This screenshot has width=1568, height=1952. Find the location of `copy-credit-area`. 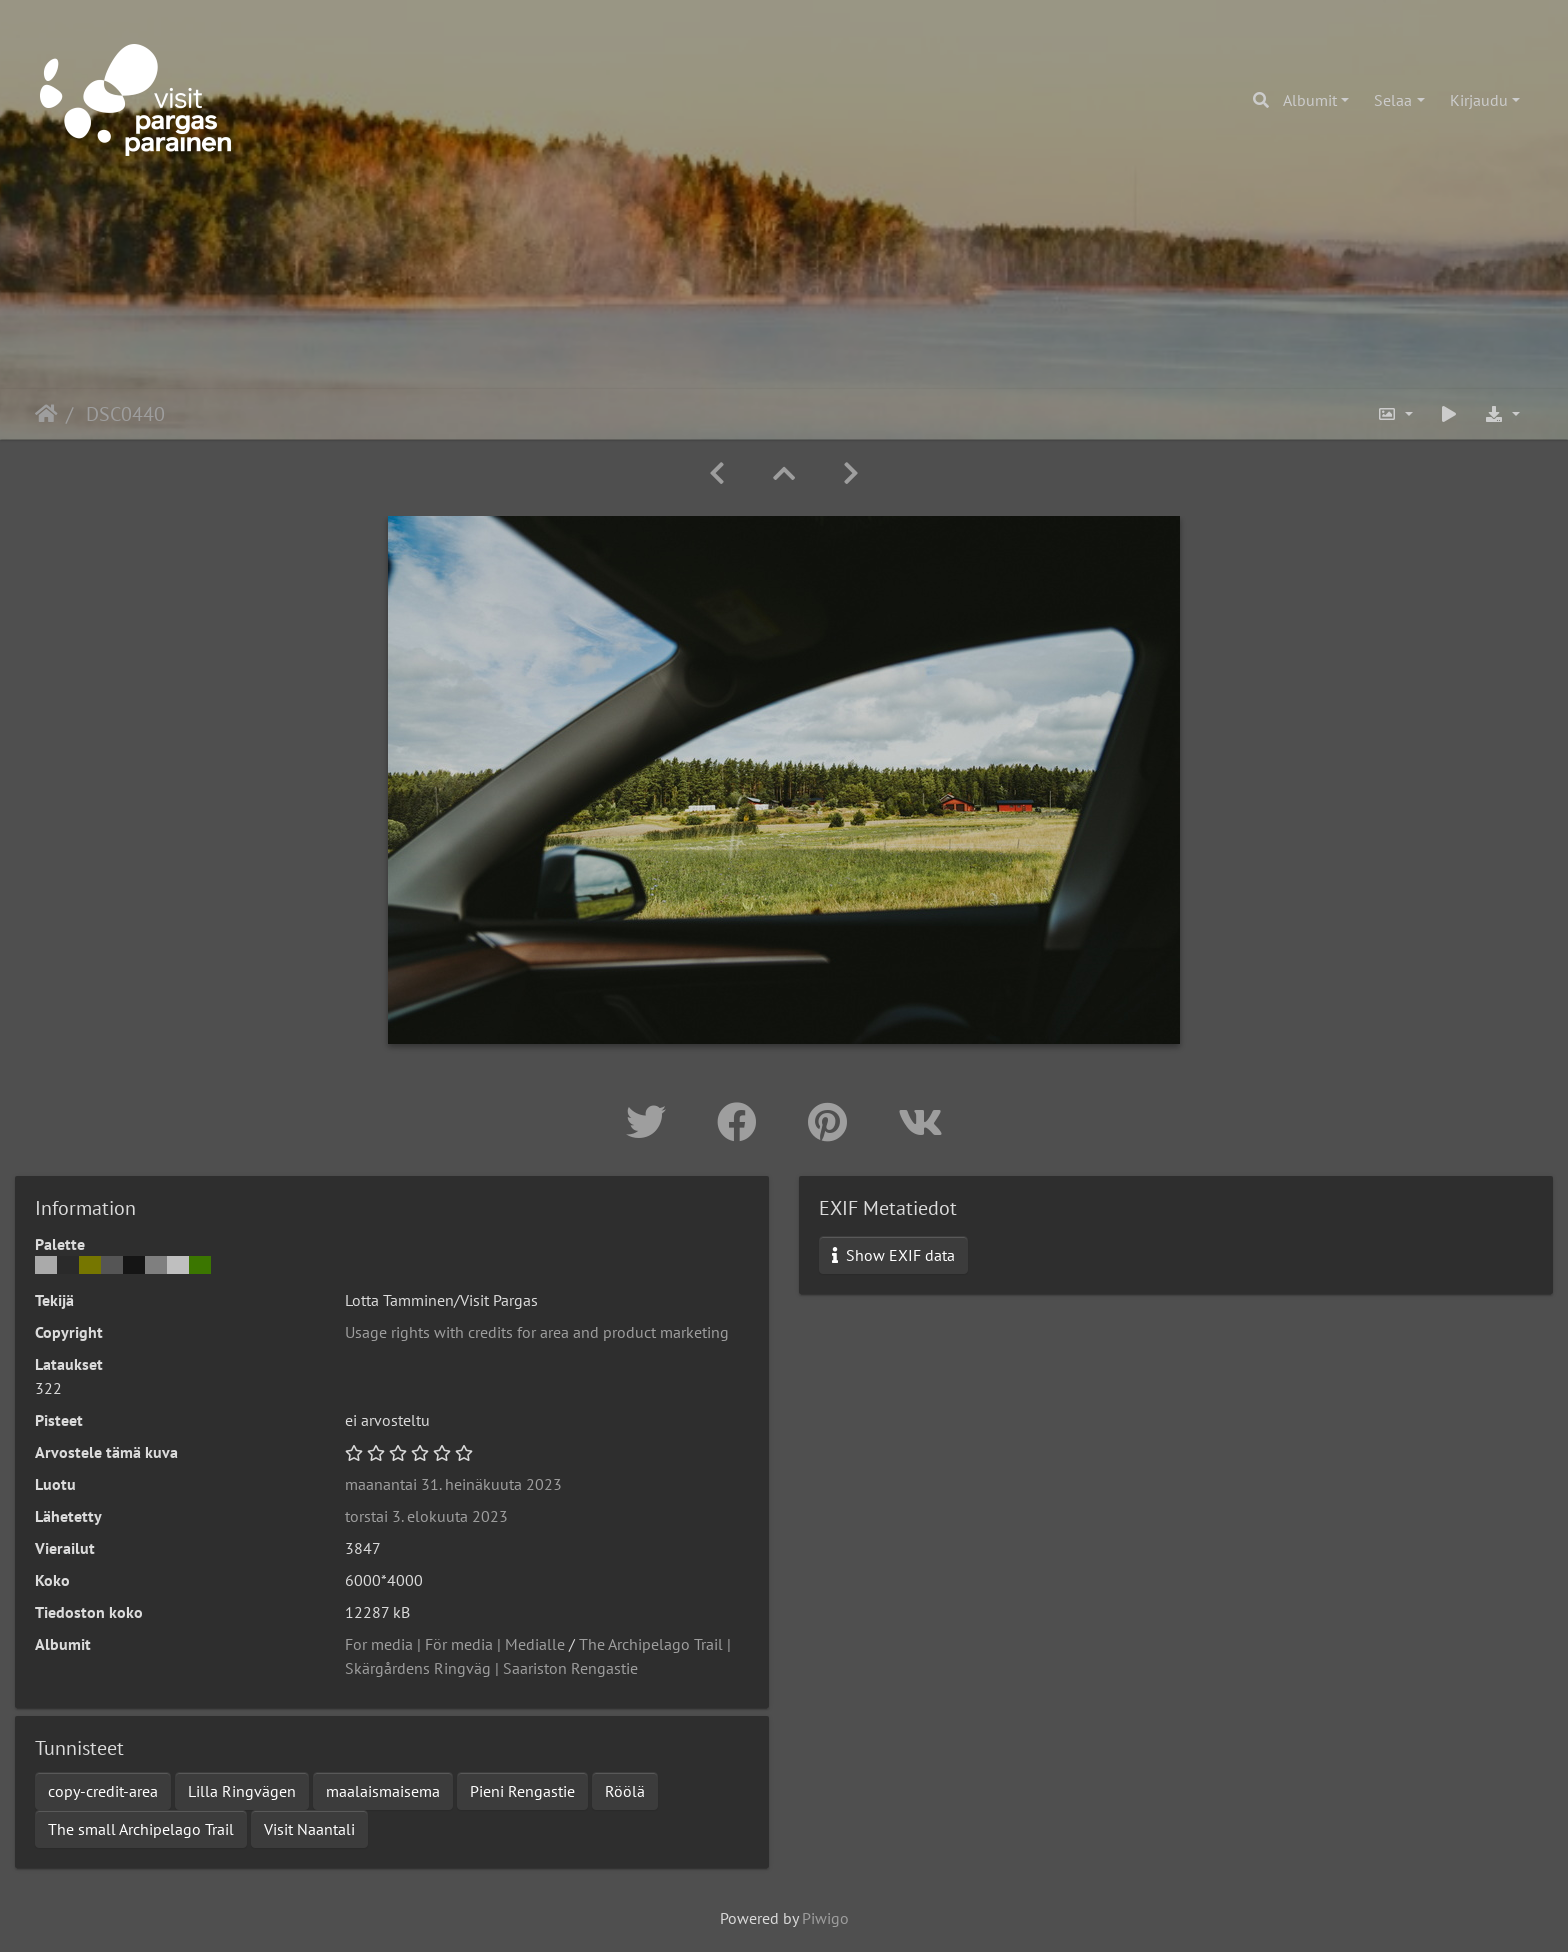

copy-credit-area is located at coordinates (103, 1791).